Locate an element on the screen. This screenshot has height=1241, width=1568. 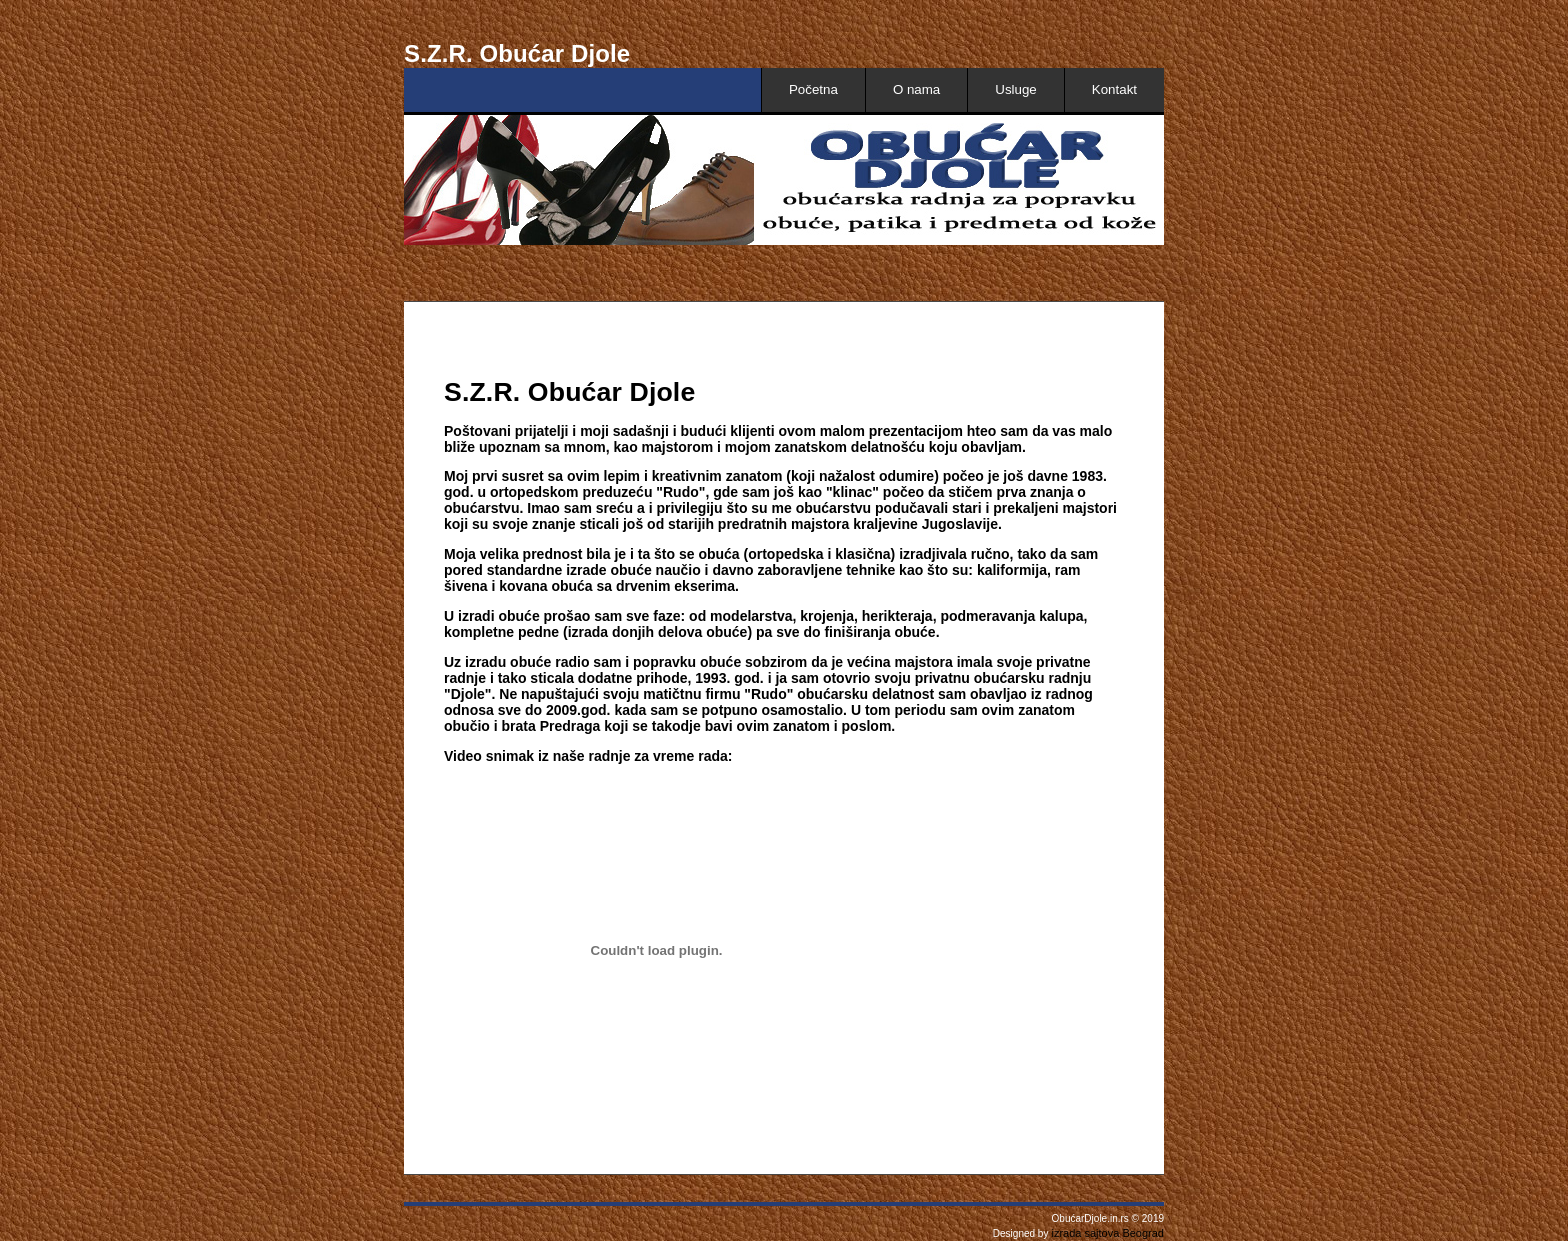
Kontakt is located at coordinates (1114, 89).